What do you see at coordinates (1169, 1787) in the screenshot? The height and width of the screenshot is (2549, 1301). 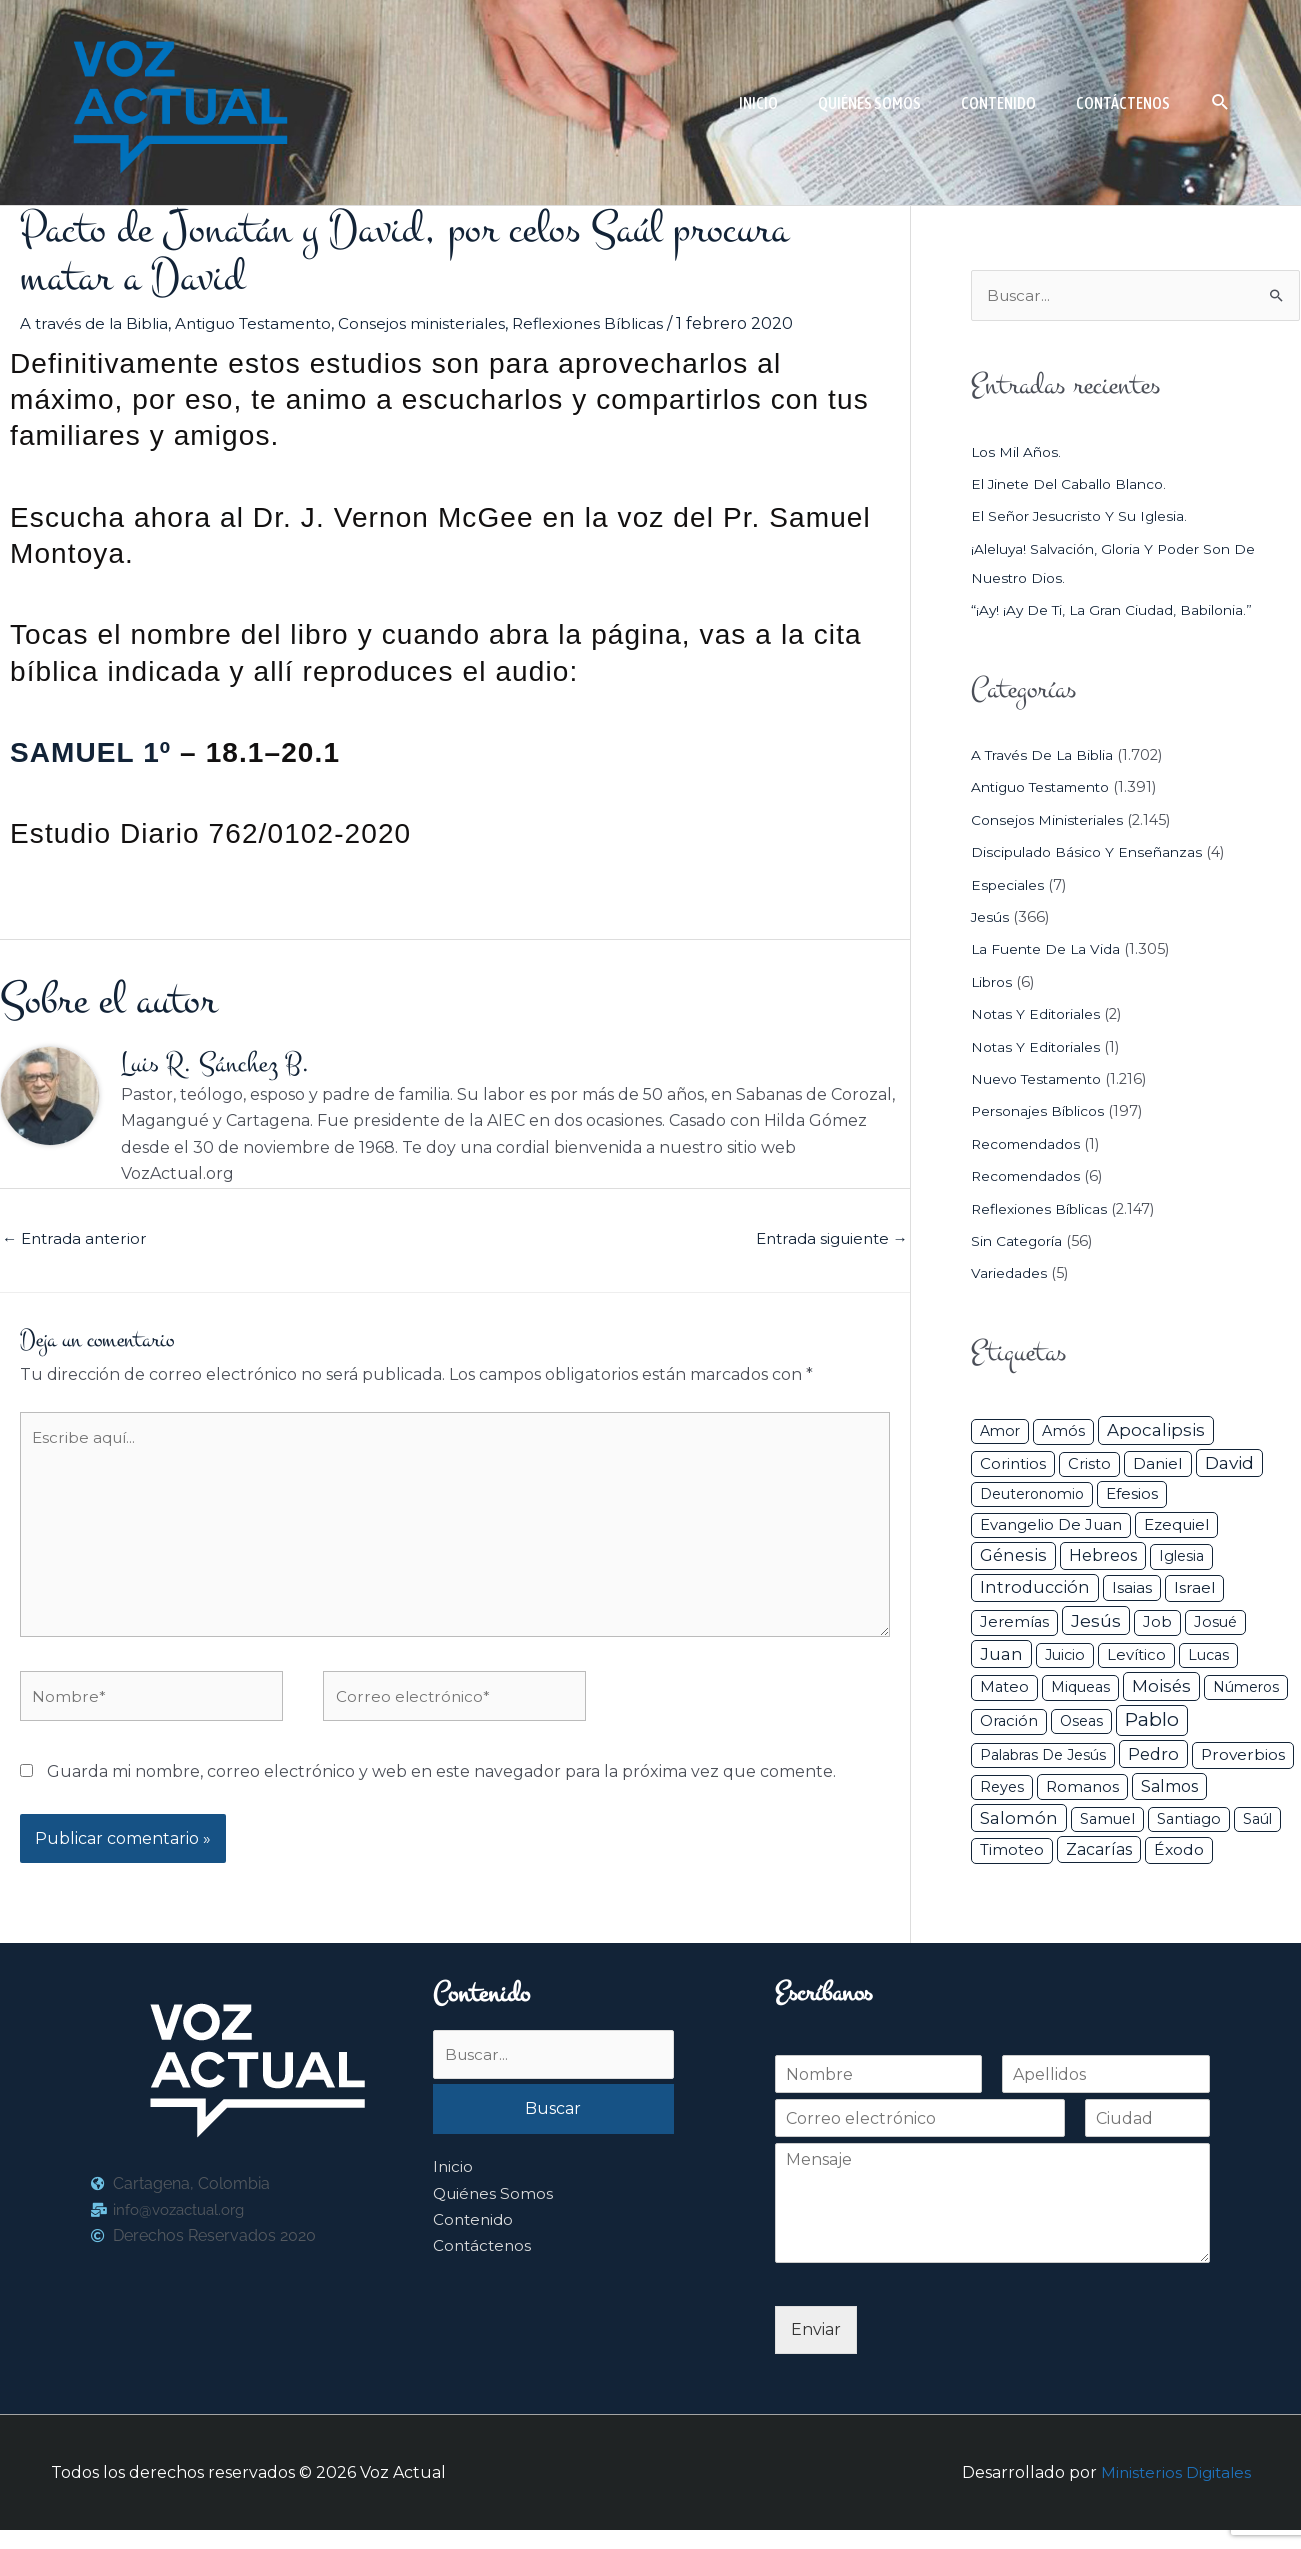 I see `Salmos [Salmos (72 elementos)]` at bounding box center [1169, 1787].